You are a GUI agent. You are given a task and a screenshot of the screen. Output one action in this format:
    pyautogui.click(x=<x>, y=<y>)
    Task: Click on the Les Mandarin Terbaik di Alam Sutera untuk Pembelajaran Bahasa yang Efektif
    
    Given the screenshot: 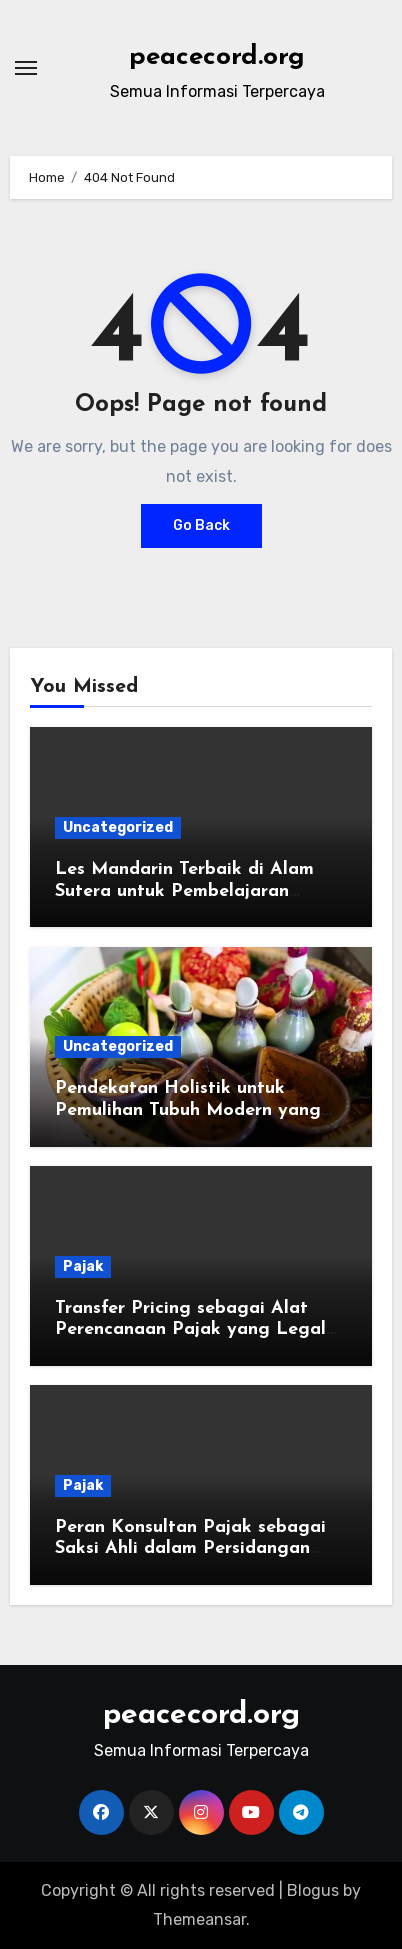 What is the action you would take?
    pyautogui.click(x=184, y=891)
    